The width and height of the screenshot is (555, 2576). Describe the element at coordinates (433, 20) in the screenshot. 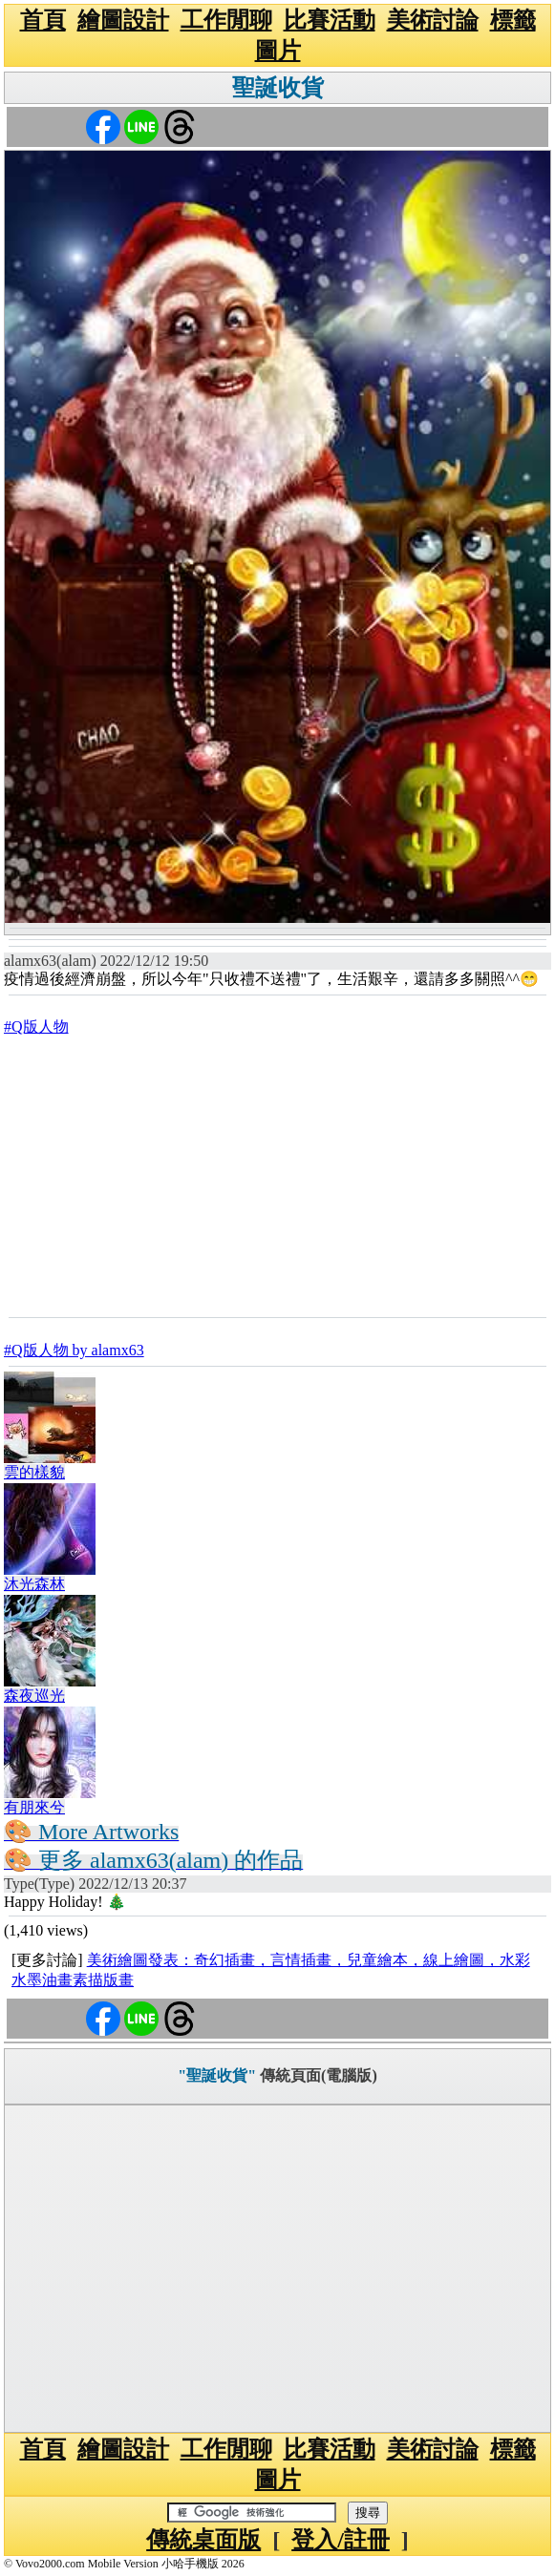

I see `美術討論` at that location.